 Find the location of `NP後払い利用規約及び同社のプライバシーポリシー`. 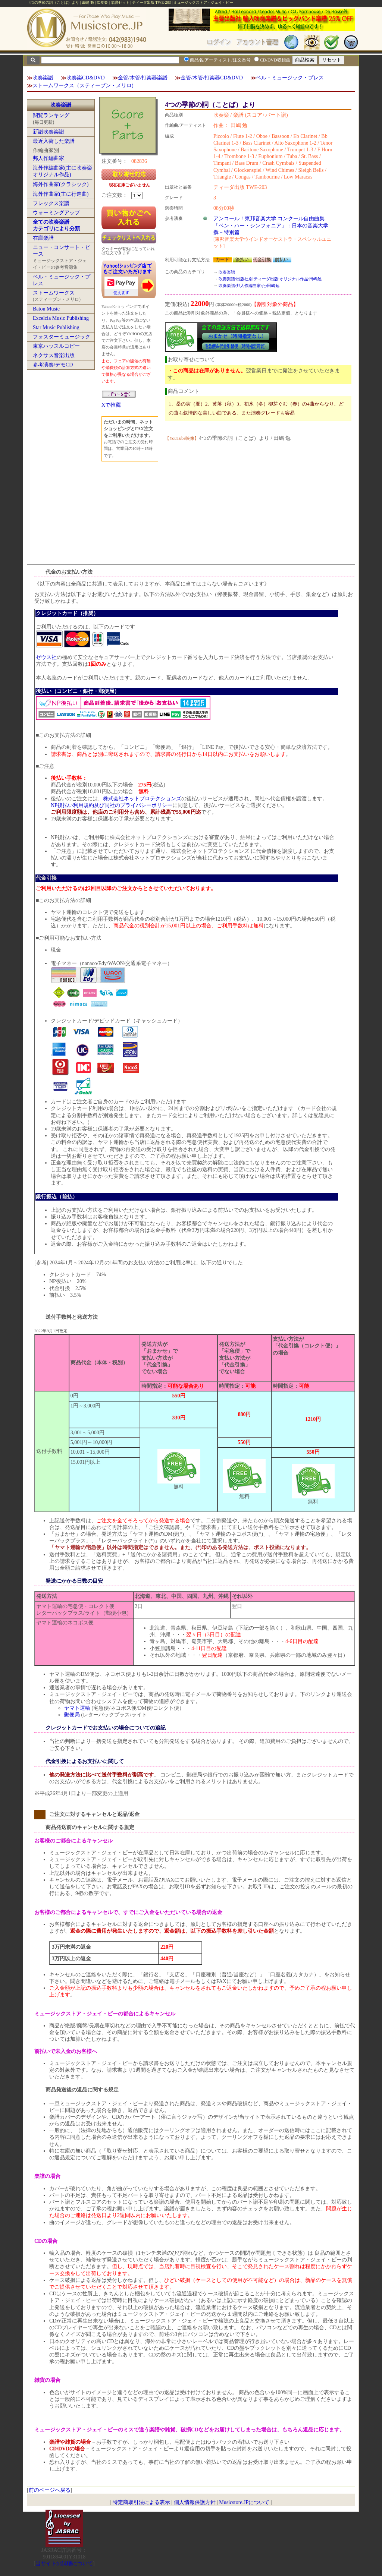

NP後払い利用規約及び同社のプライバシーポリシー is located at coordinates (111, 805).